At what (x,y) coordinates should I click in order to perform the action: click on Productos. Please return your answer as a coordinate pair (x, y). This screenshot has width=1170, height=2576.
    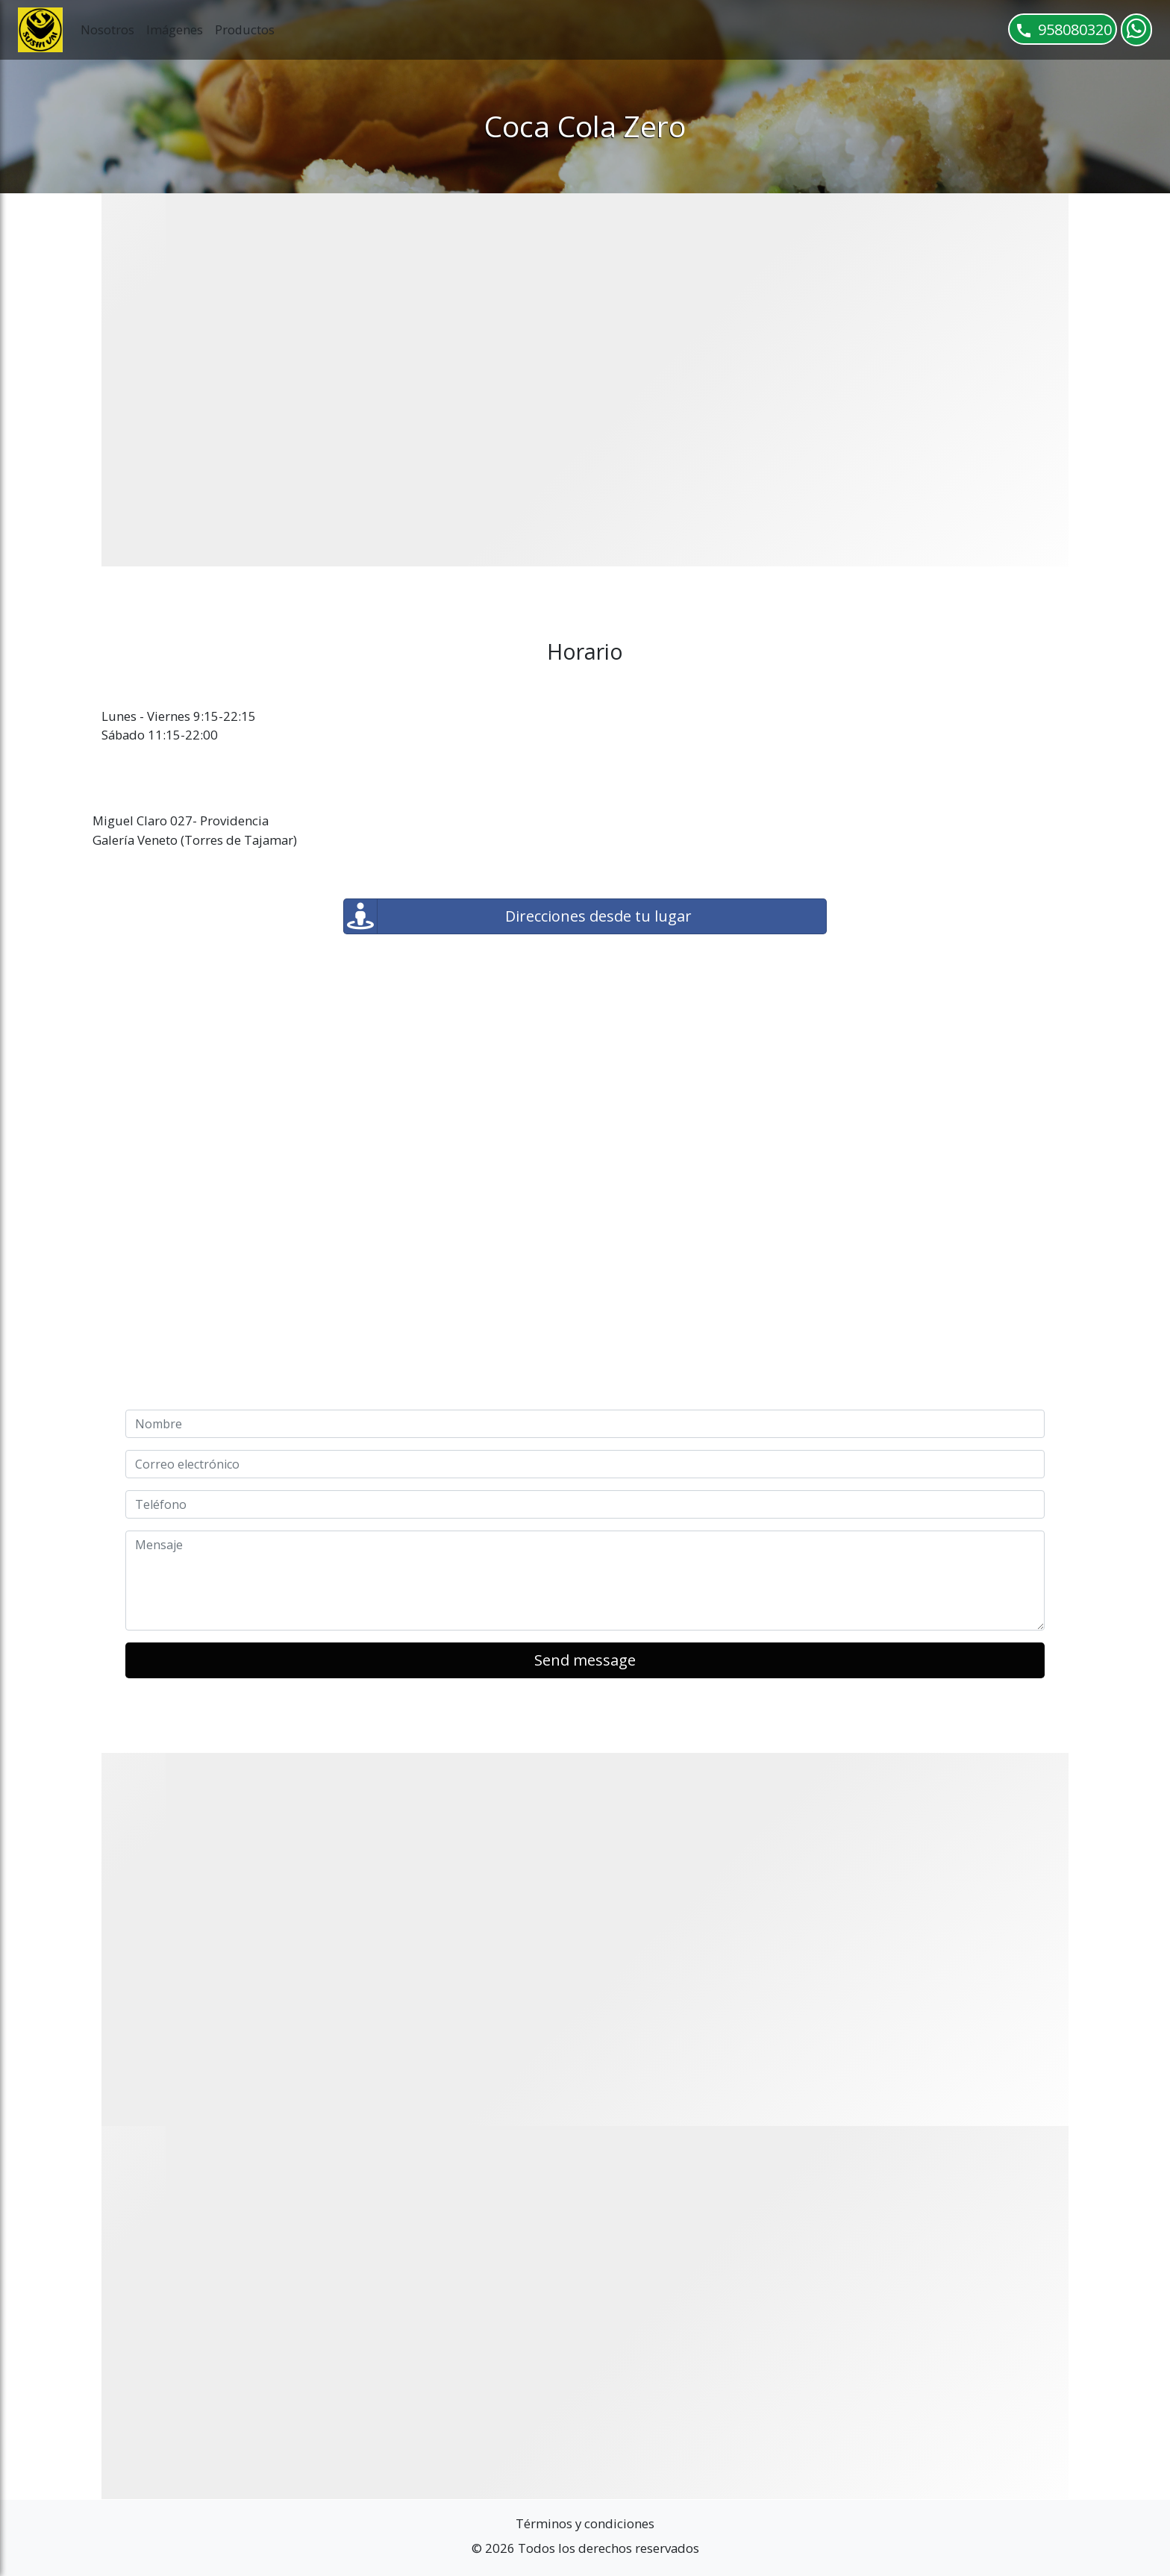
    Looking at the image, I should click on (245, 29).